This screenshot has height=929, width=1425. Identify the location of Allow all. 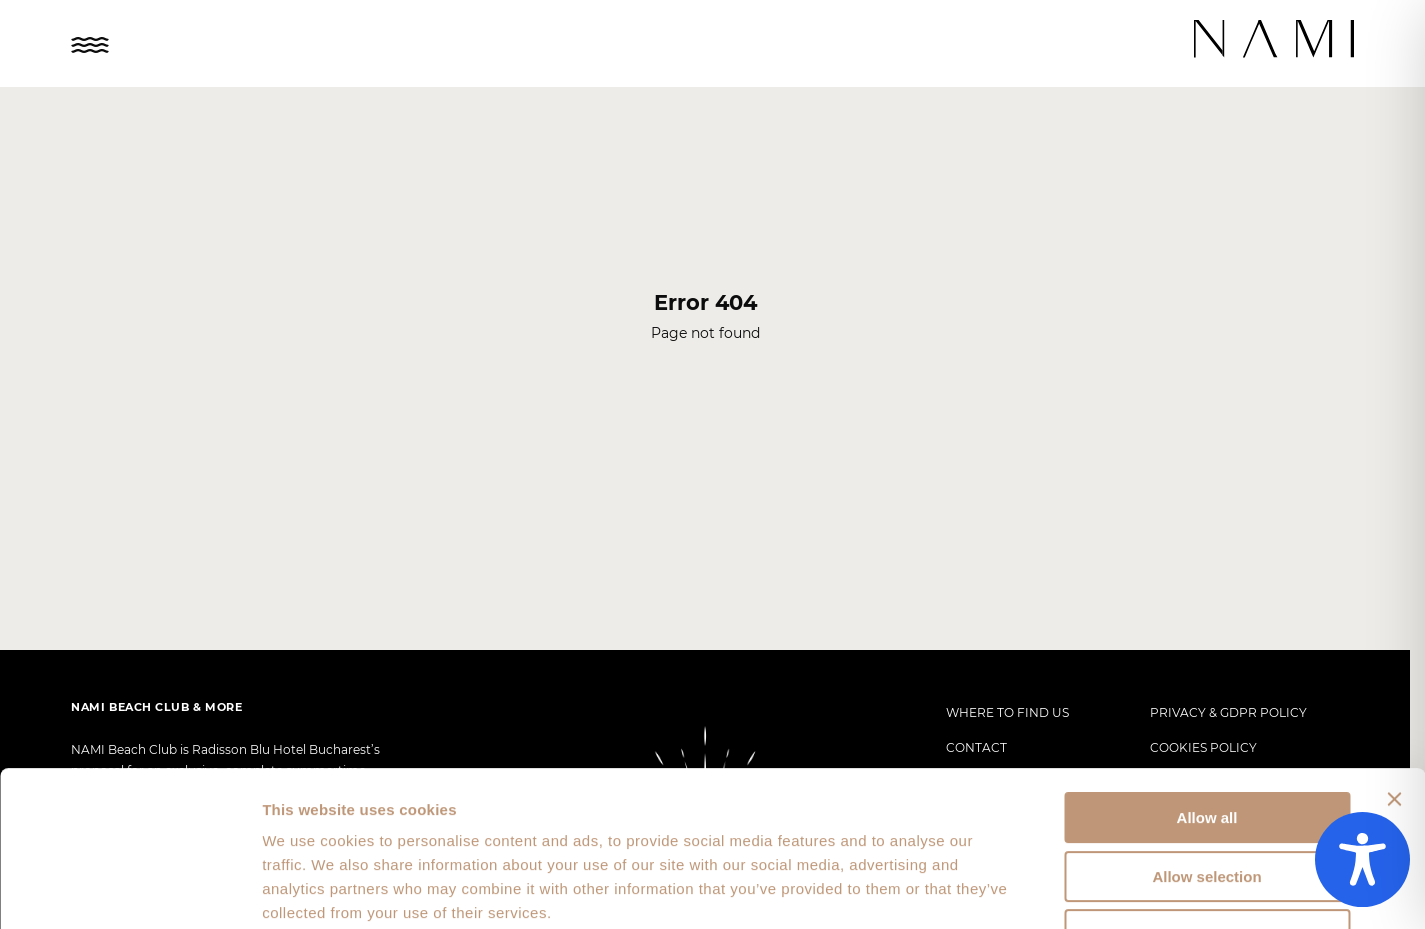
(1207, 684).